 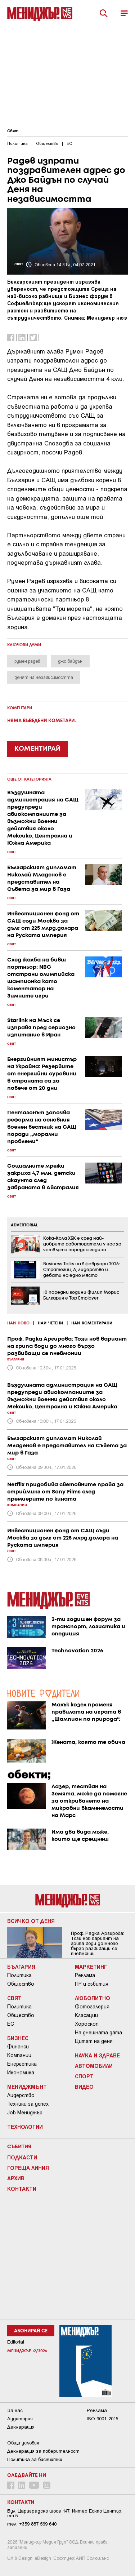 I want to click on Икономика, so click(x=20, y=2072).